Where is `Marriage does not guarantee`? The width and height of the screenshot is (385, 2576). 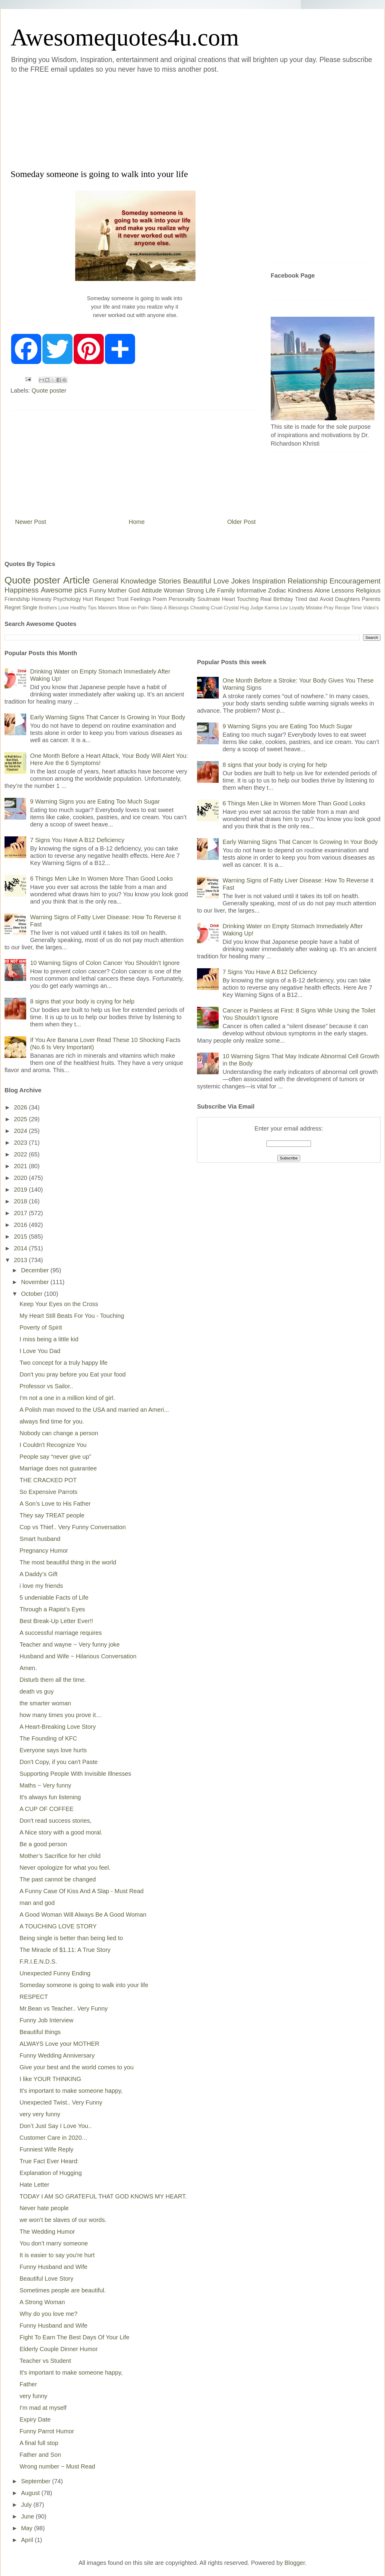 Marriage does not guarantee is located at coordinates (58, 1468).